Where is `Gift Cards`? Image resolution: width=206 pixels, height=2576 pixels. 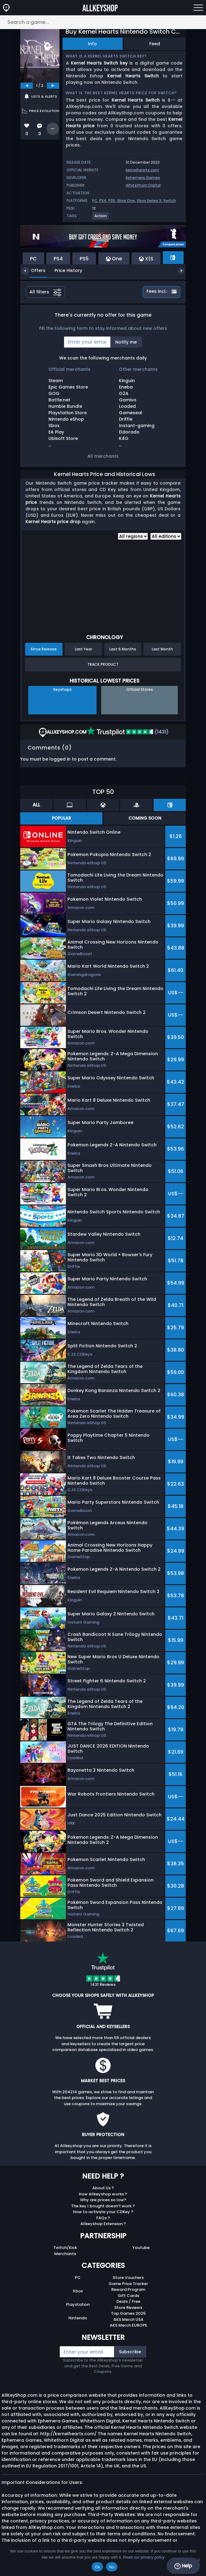 Gift Cards is located at coordinates (128, 2296).